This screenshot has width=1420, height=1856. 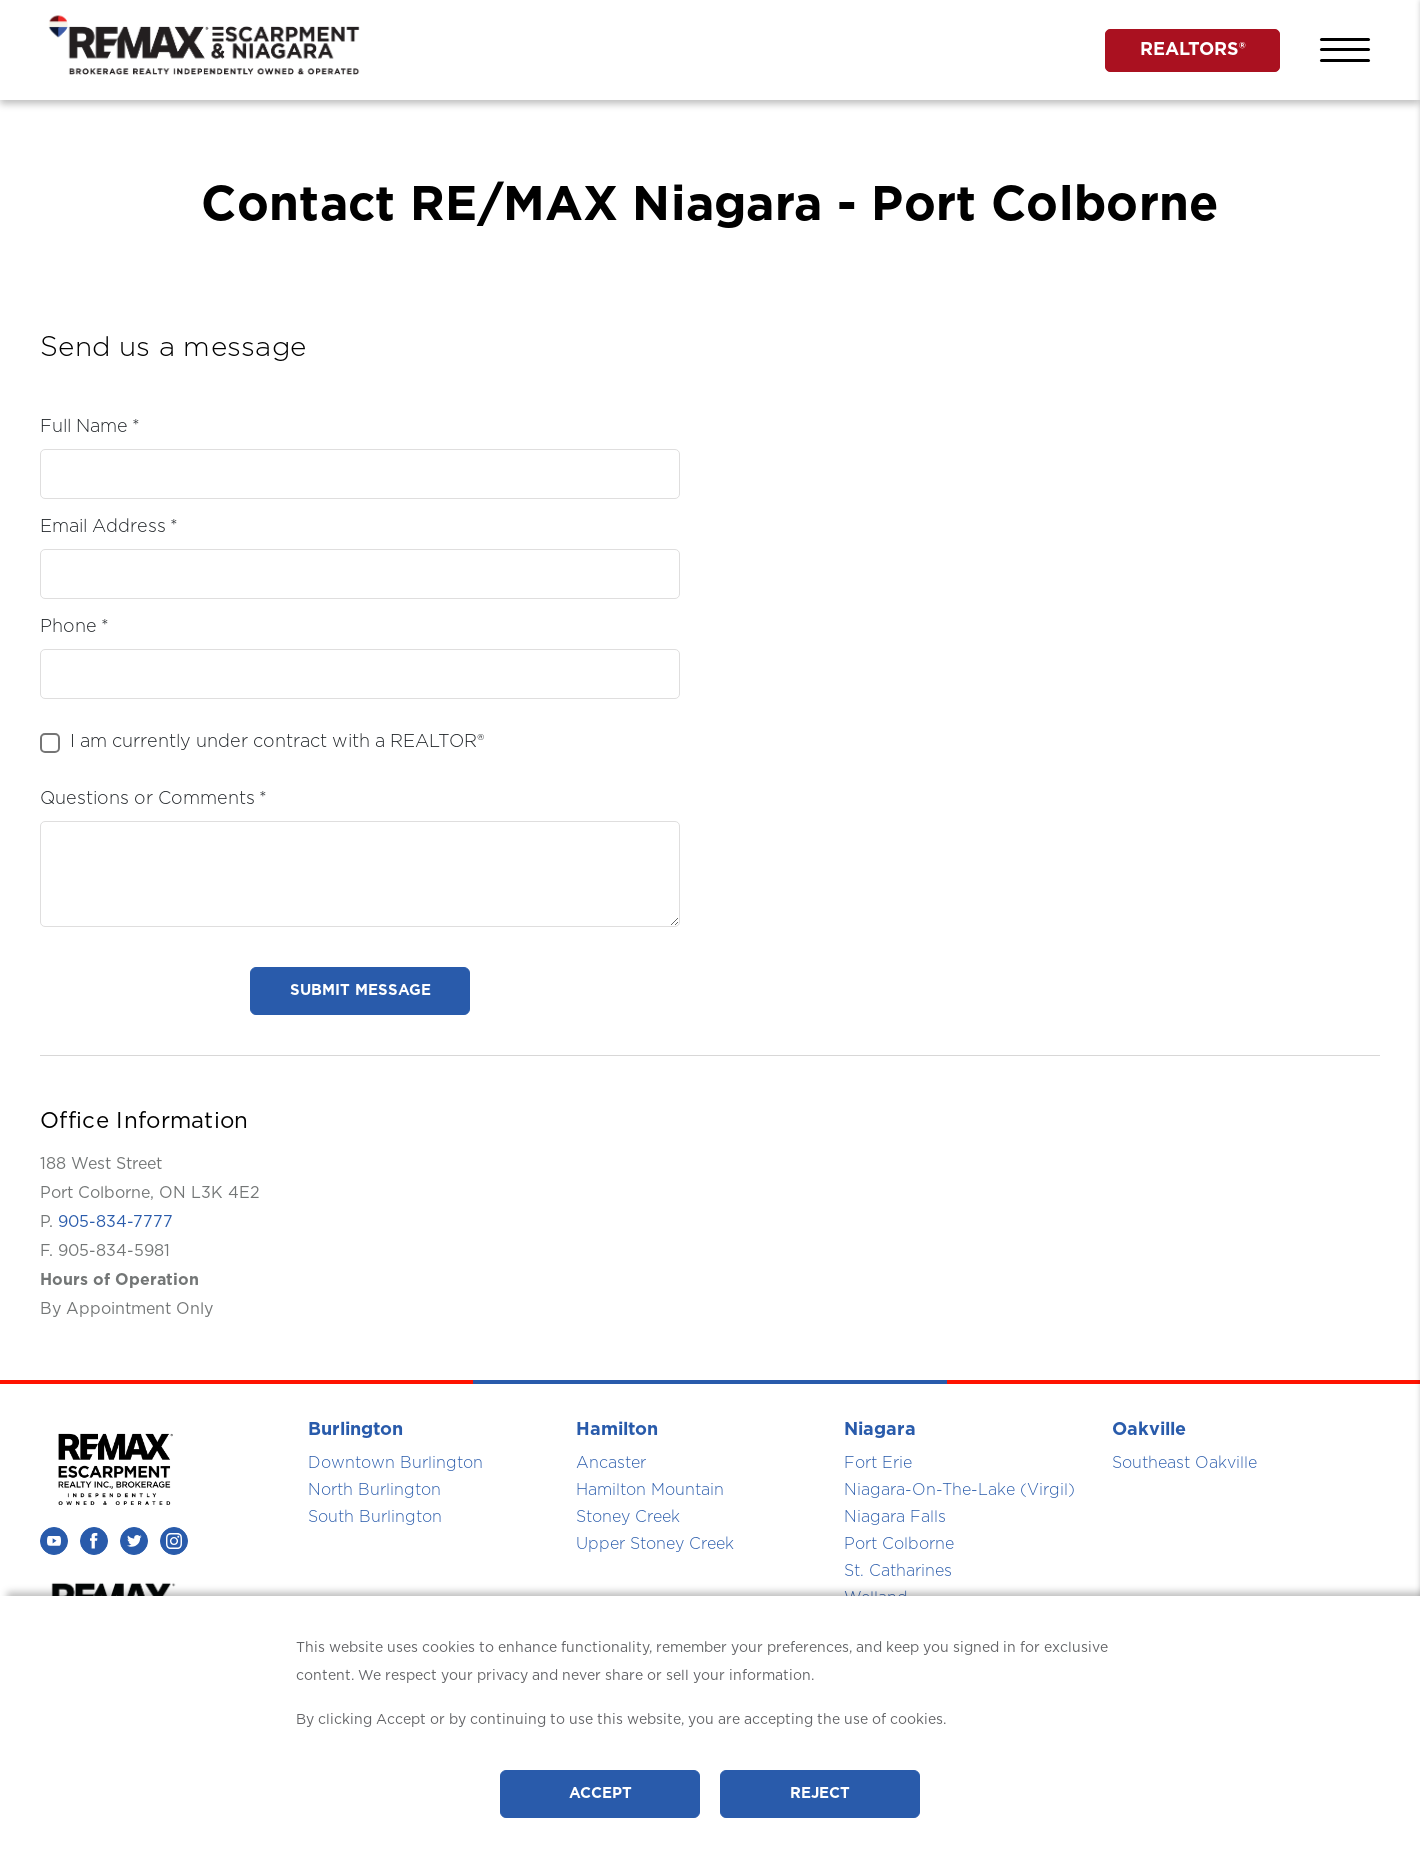 I want to click on Reject, so click(x=820, y=1793).